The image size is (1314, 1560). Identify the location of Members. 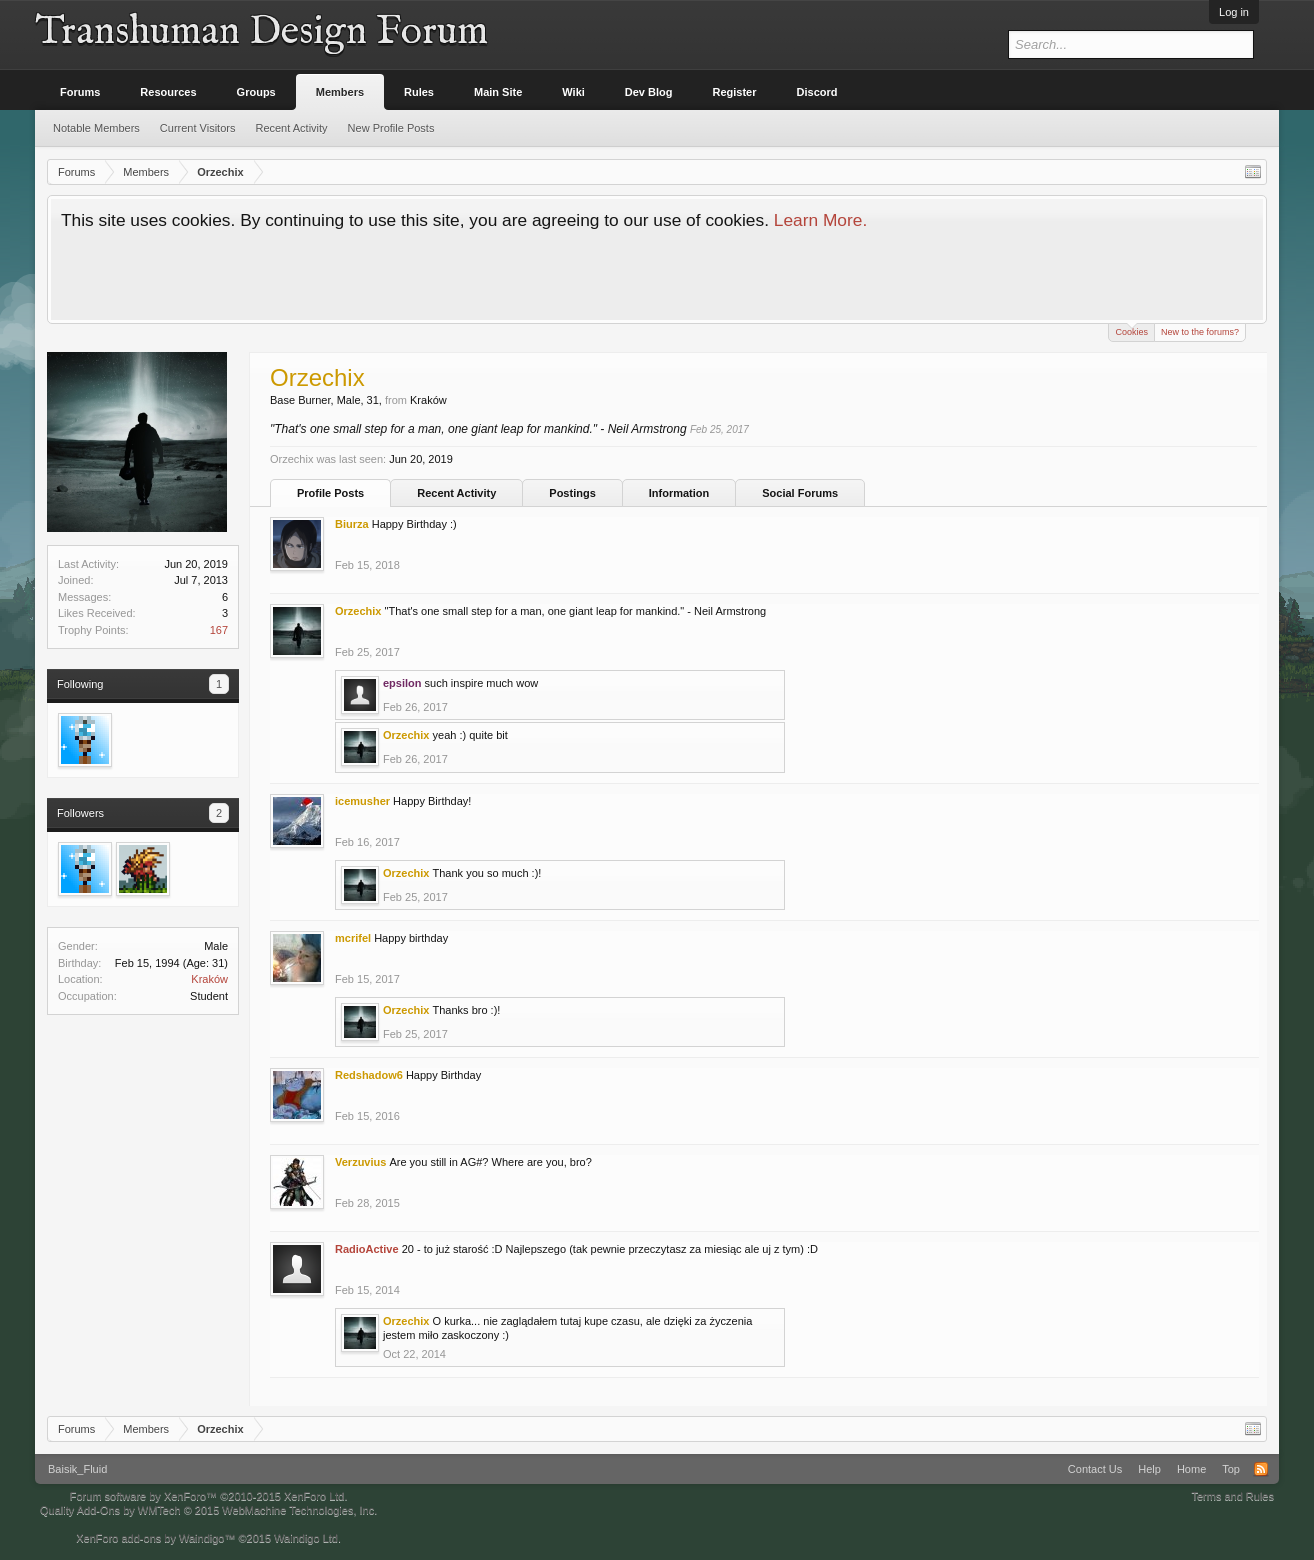
(340, 92).